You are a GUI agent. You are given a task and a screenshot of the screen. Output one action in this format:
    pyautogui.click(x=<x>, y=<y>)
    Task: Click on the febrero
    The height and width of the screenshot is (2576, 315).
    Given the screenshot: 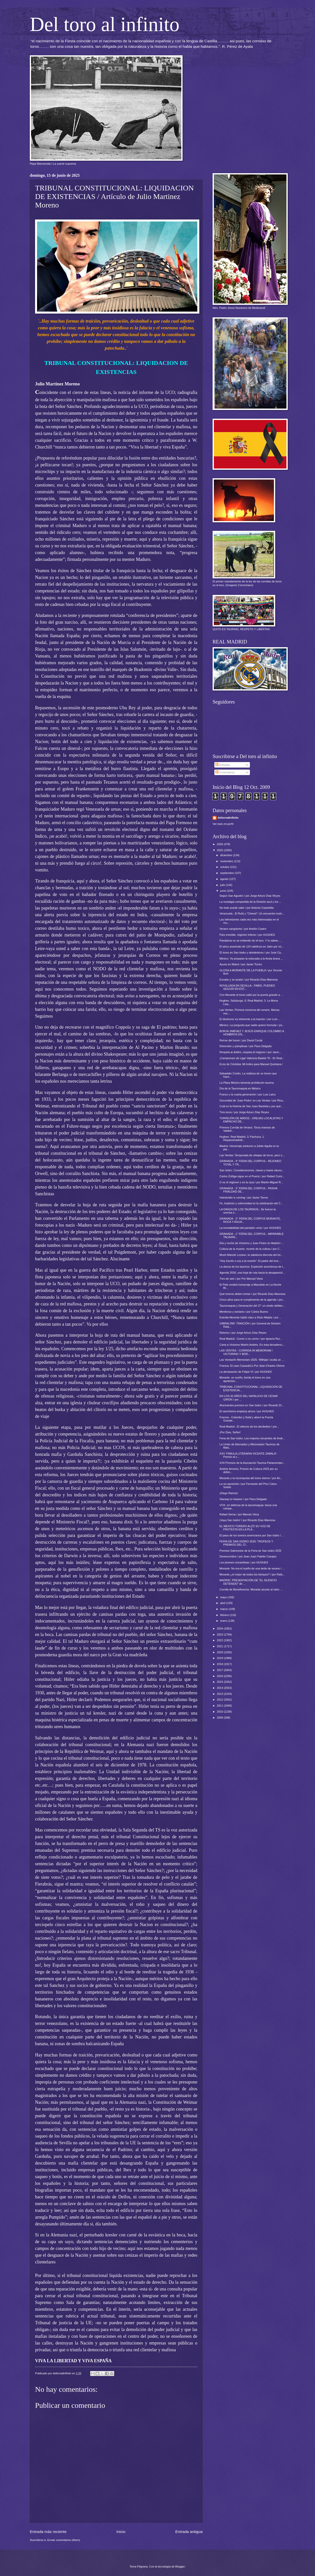 What is the action you would take?
    pyautogui.click(x=225, y=1614)
    